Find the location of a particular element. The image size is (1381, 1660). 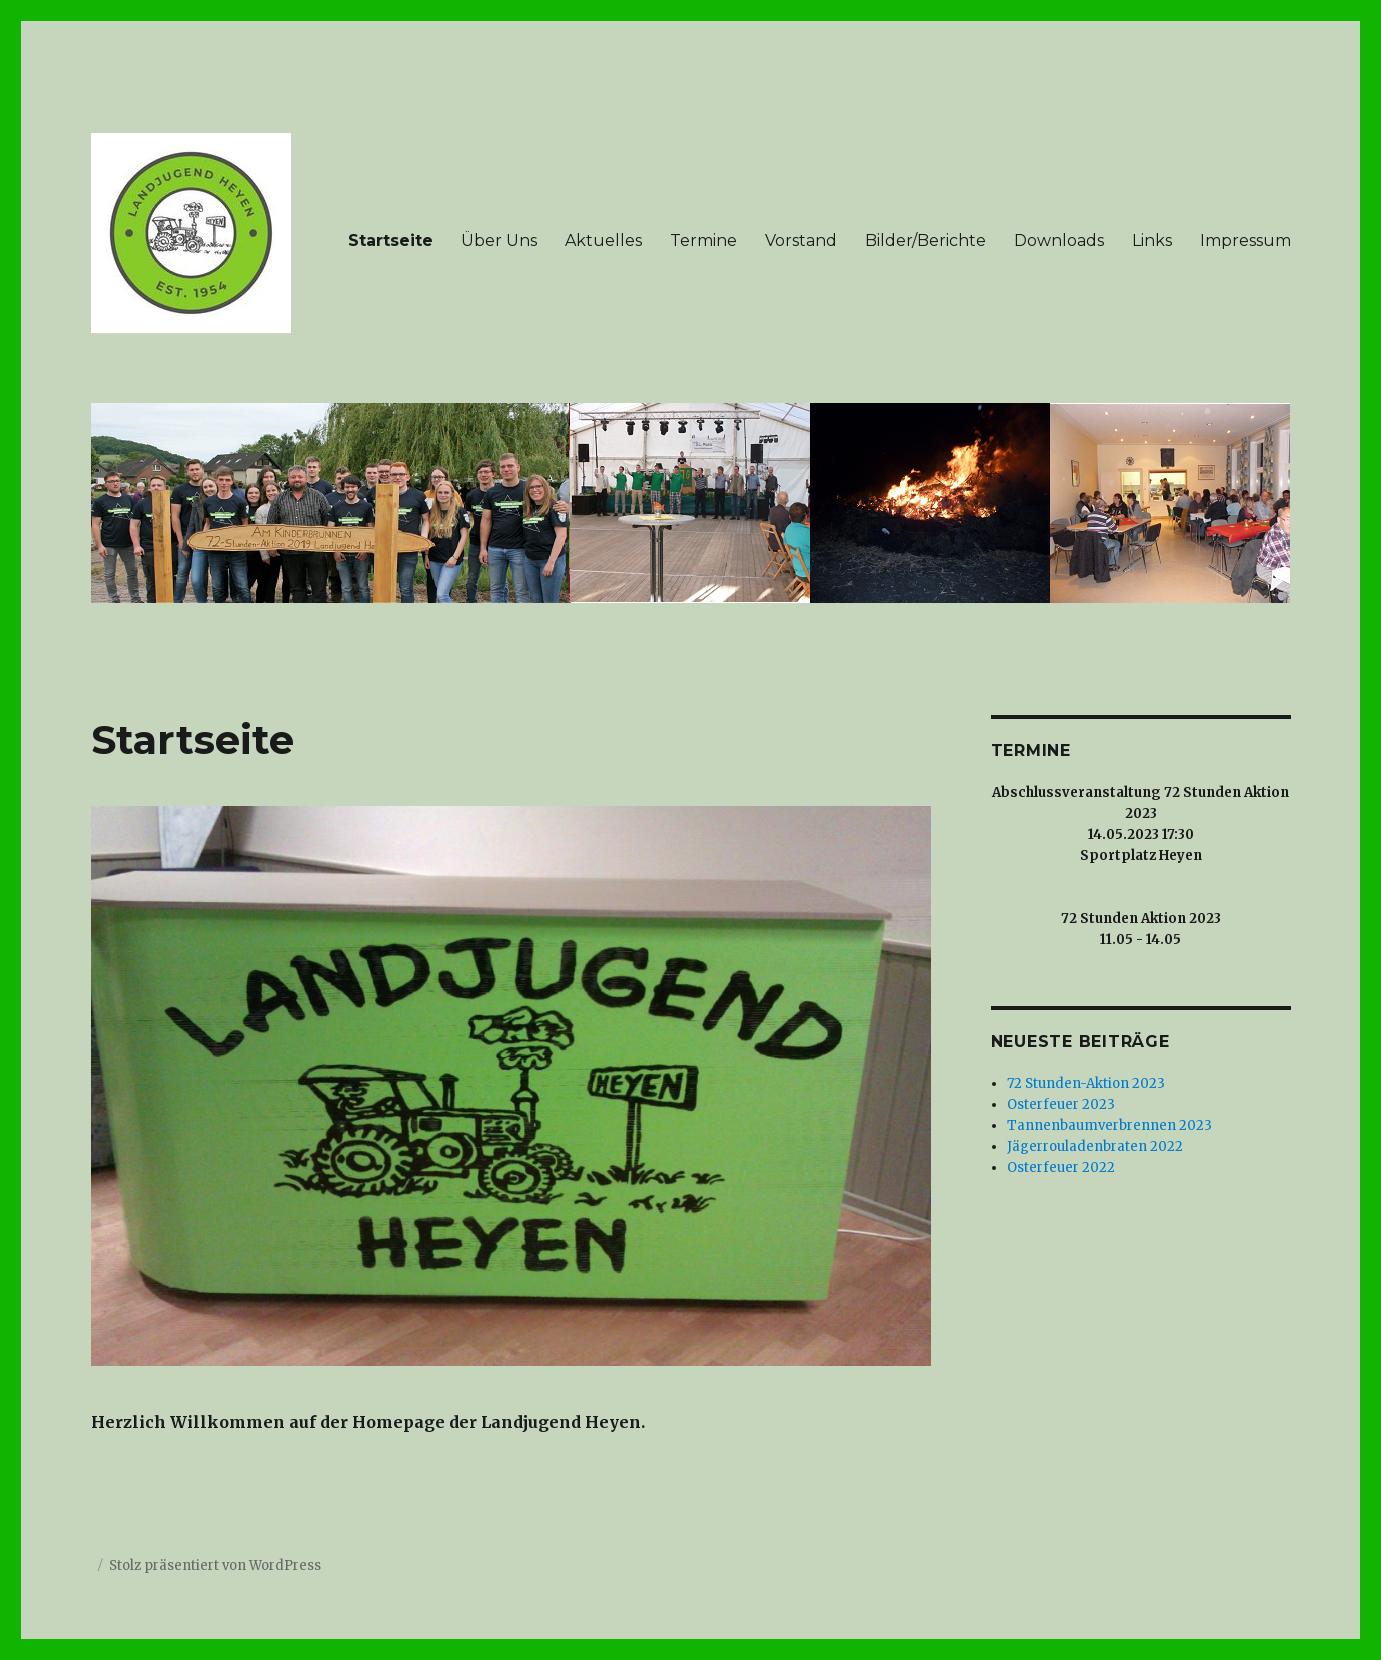

Über Uns is located at coordinates (499, 240).